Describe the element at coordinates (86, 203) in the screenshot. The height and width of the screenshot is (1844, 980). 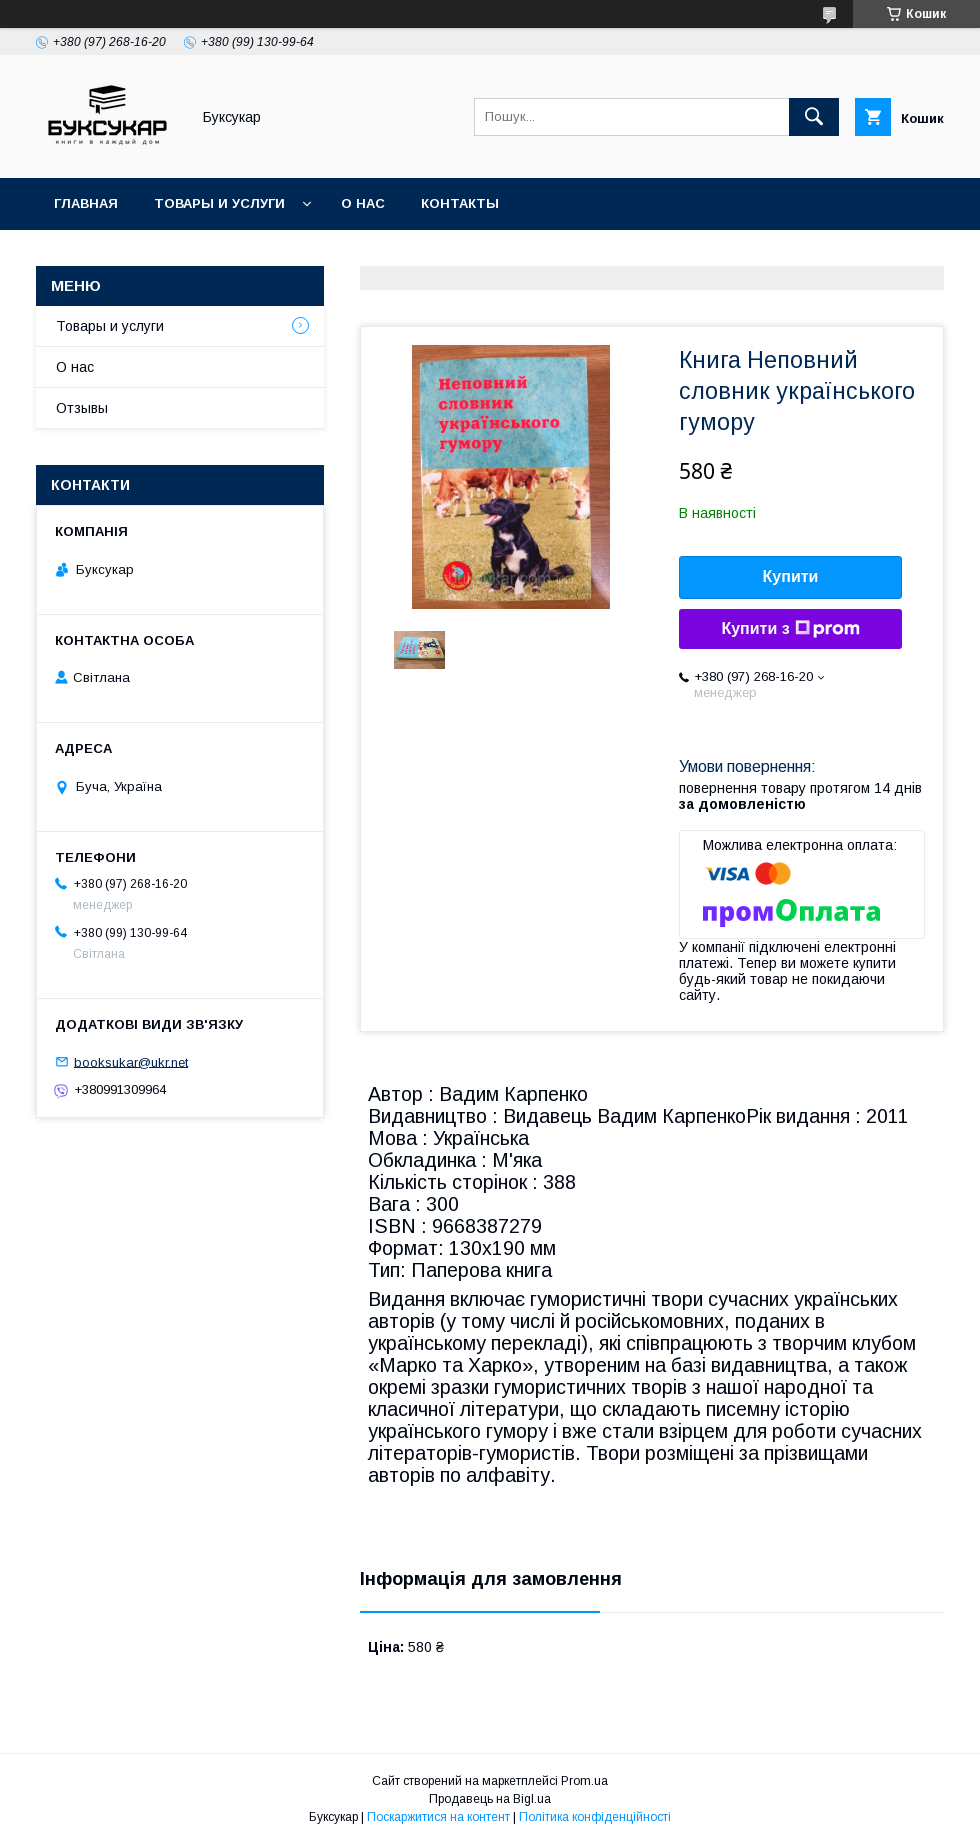
I see `Главная` at that location.